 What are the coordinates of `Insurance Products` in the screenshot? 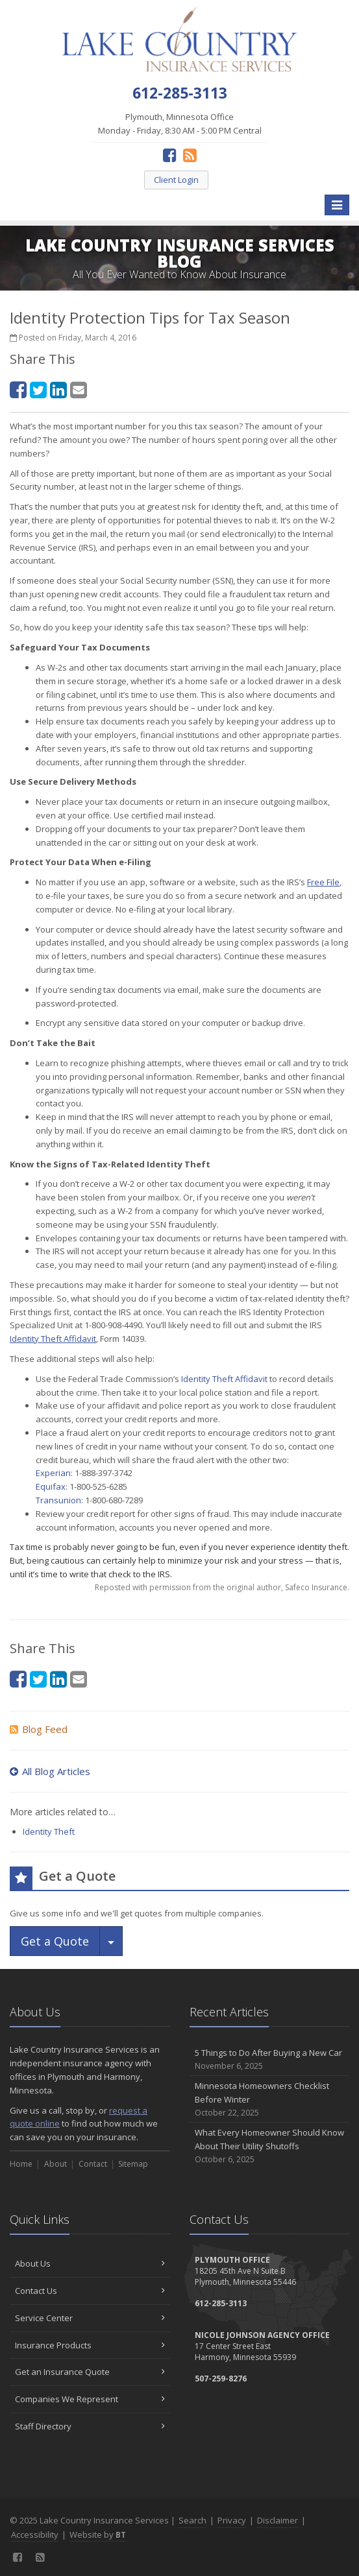 It's located at (90, 2345).